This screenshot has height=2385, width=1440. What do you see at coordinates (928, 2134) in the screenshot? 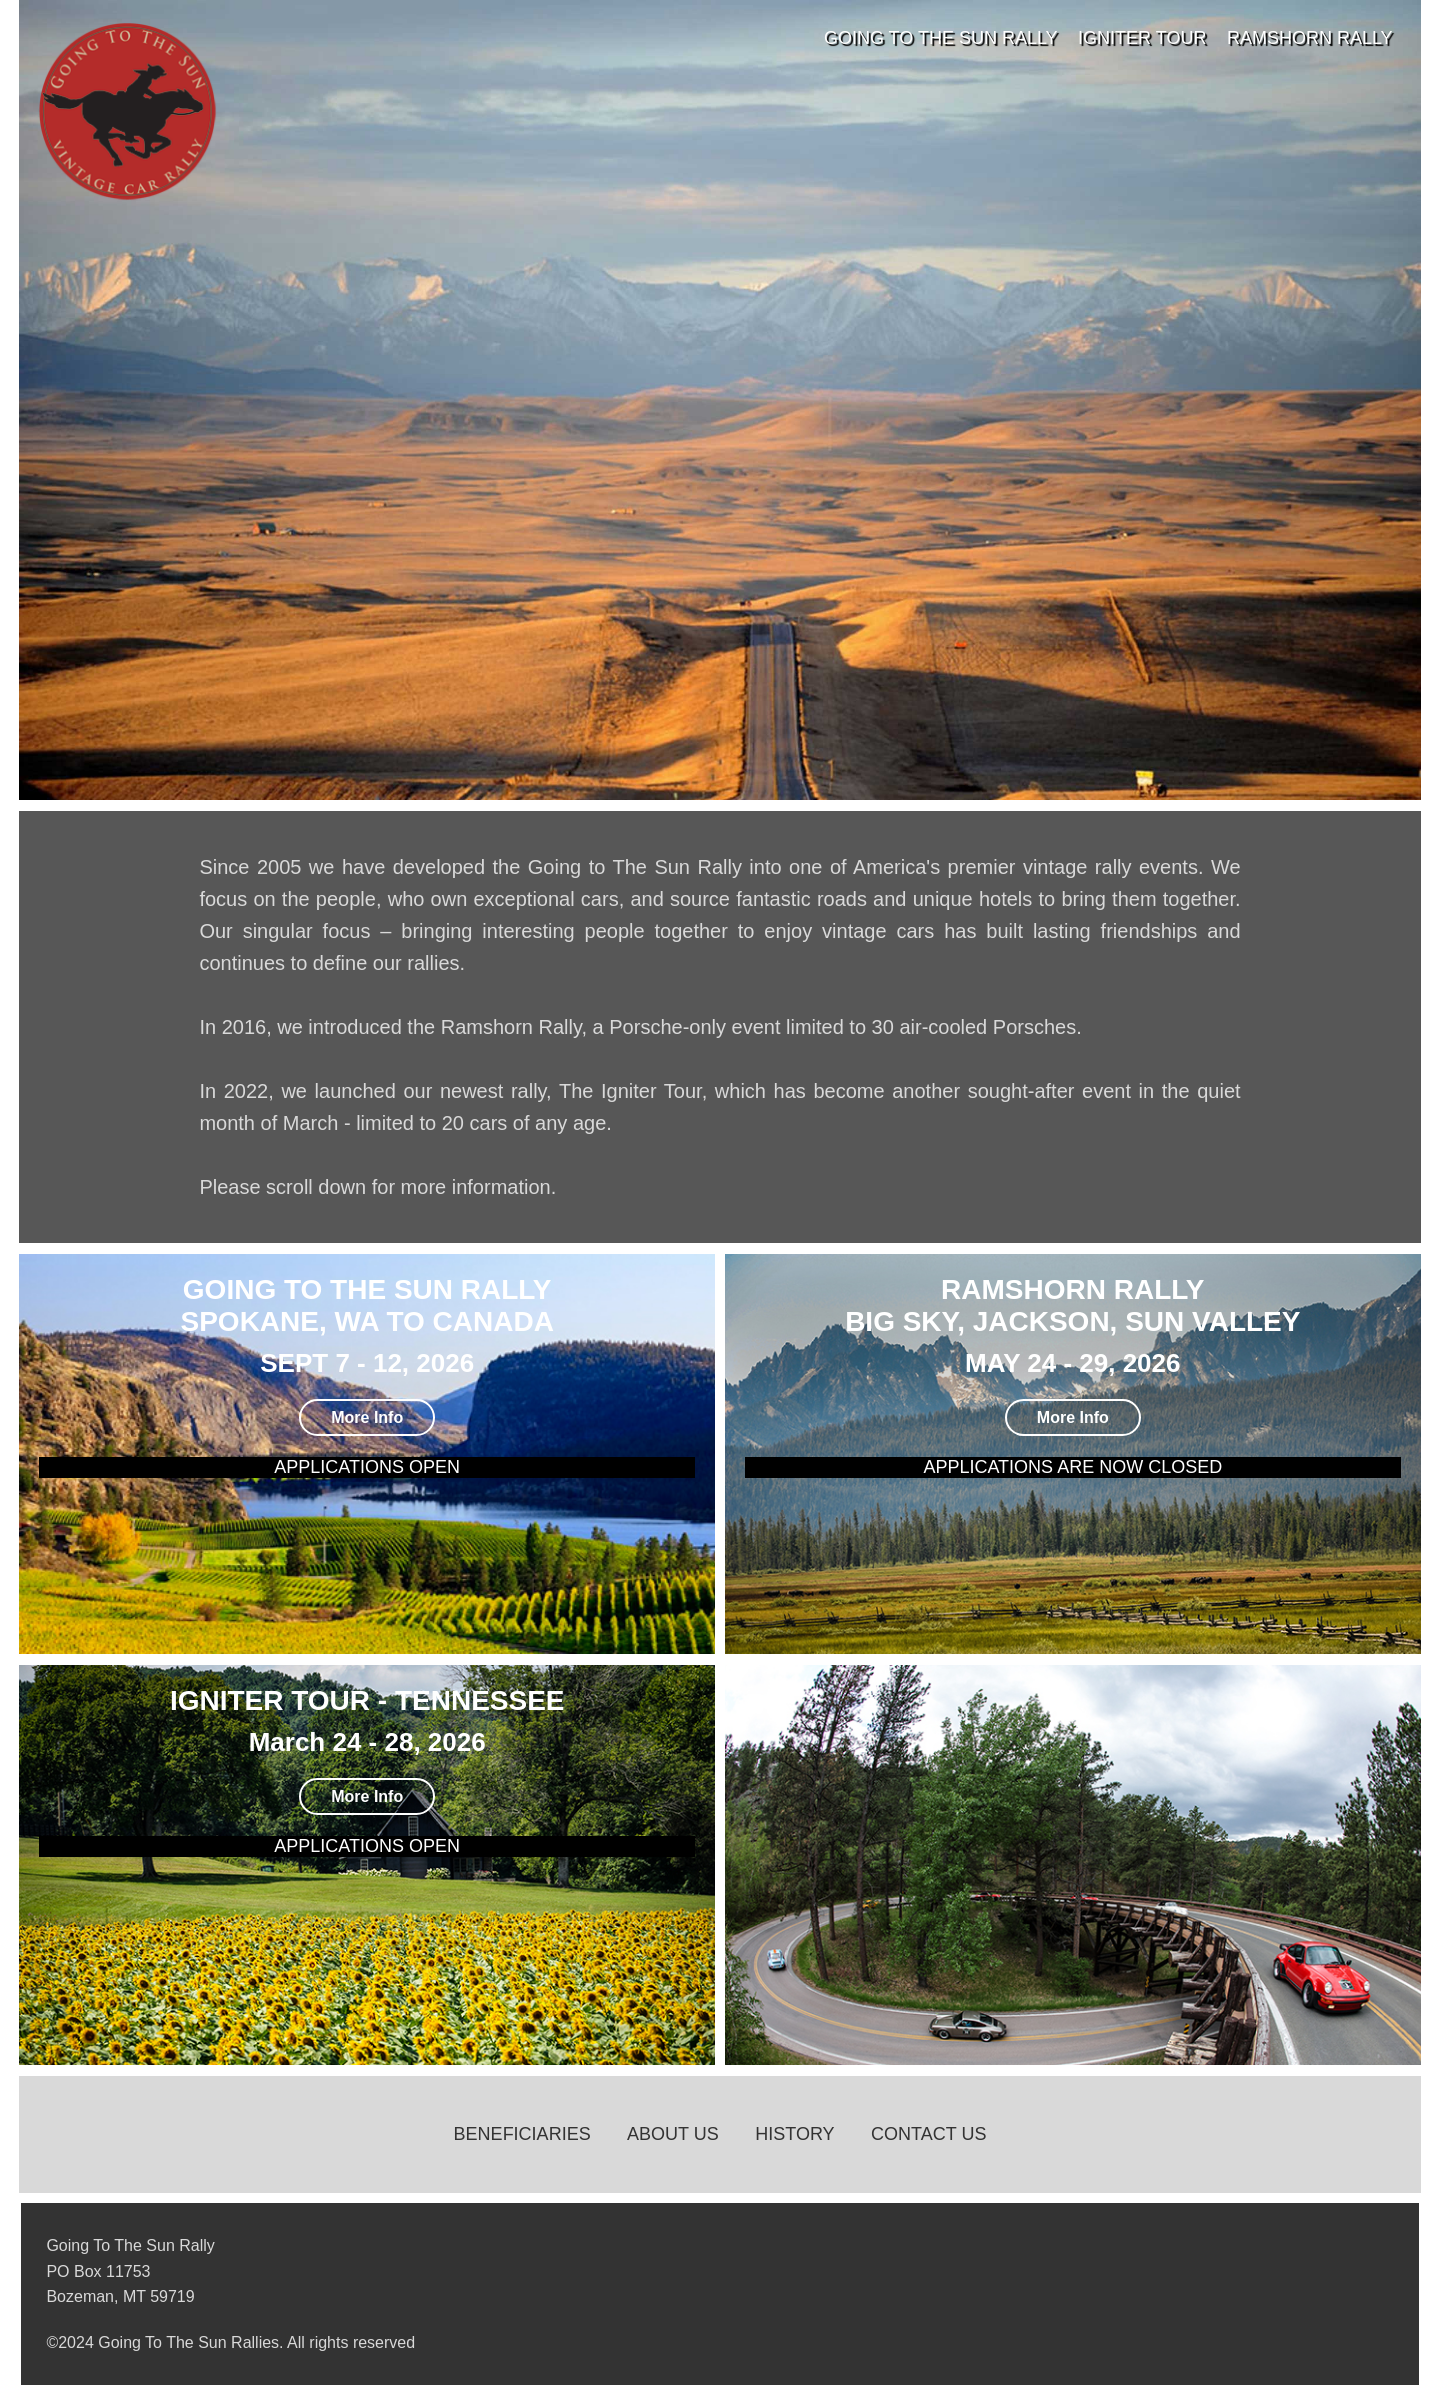
I see `Contact Us` at bounding box center [928, 2134].